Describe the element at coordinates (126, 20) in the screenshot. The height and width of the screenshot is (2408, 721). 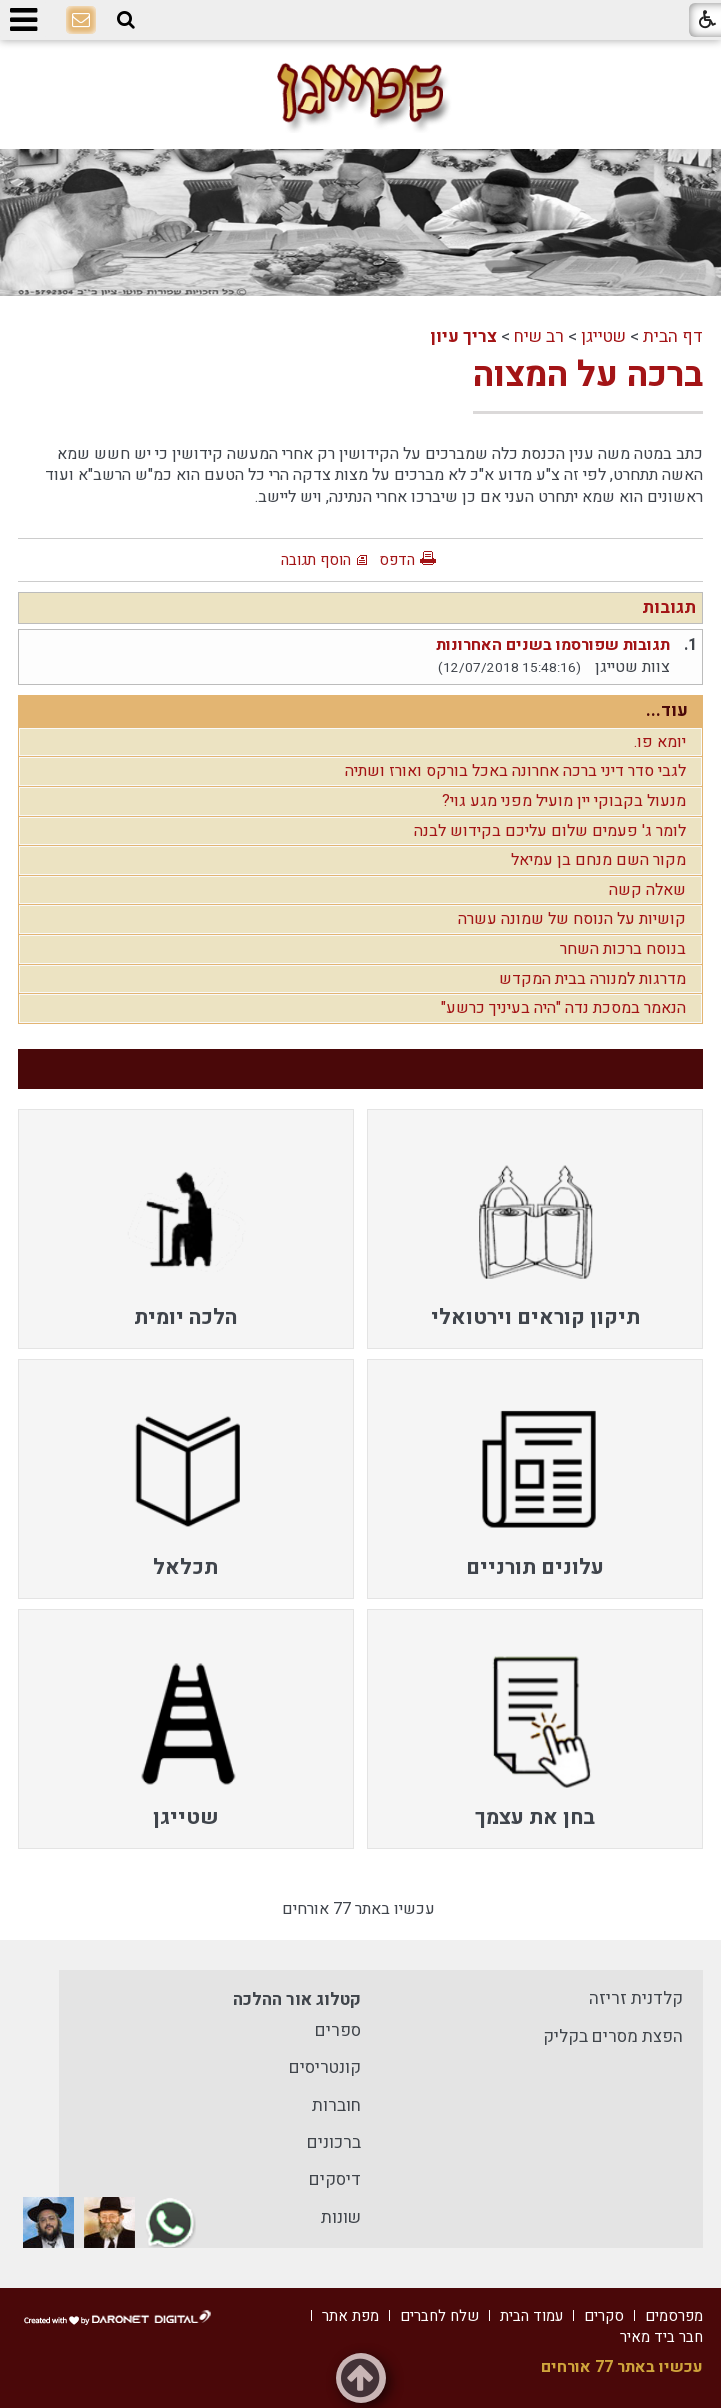
I see `[button]` at that location.